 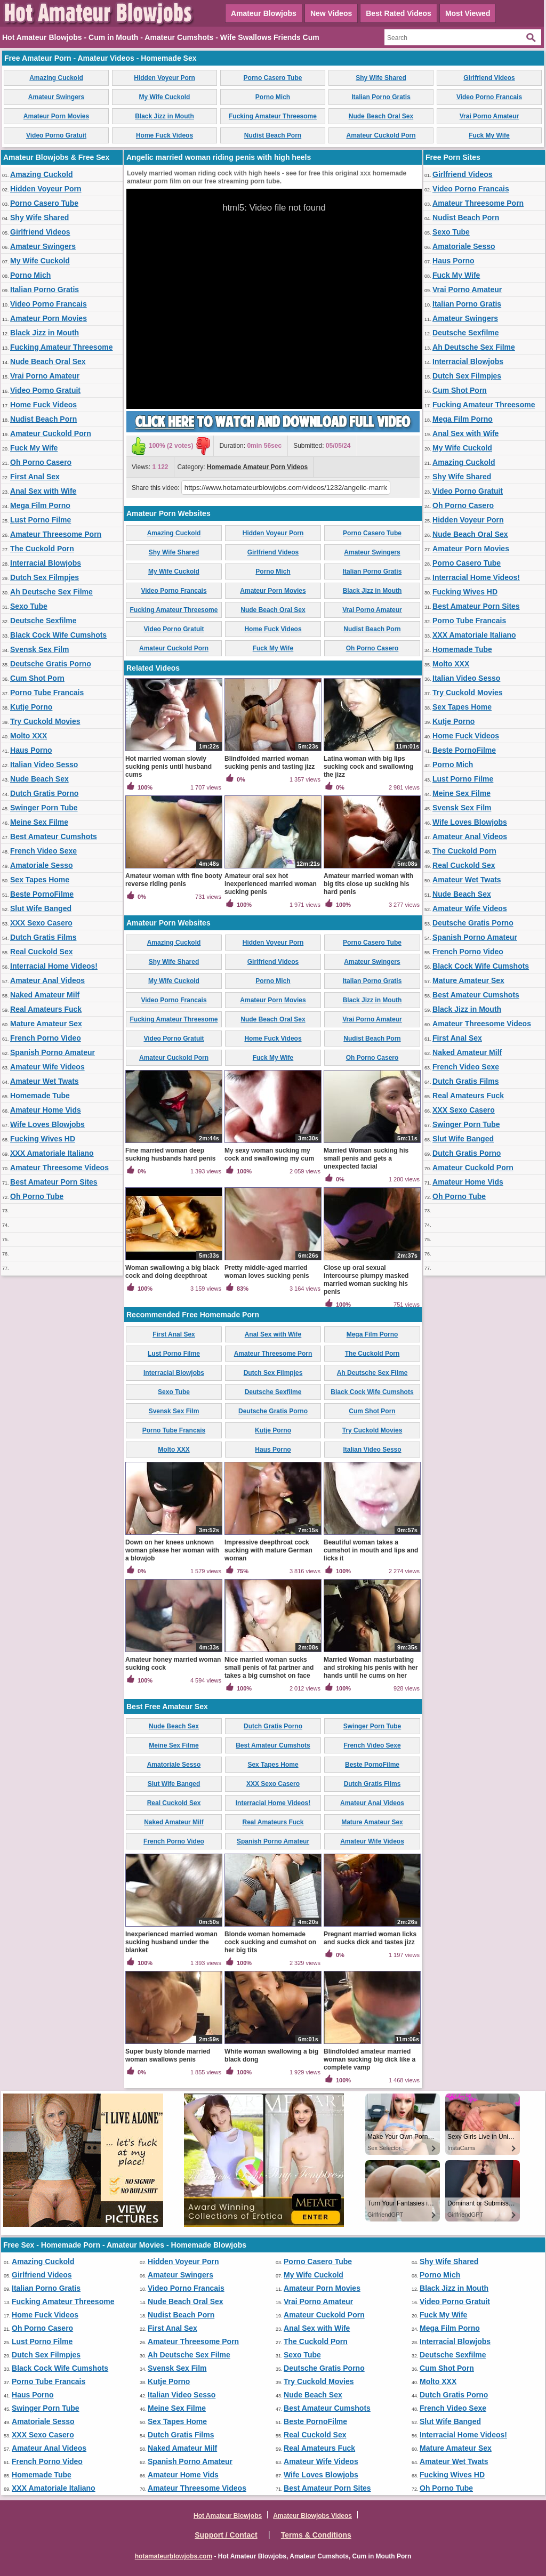 What do you see at coordinates (167, 2055) in the screenshot?
I see `Super busty blonde married woman swallows penis` at bounding box center [167, 2055].